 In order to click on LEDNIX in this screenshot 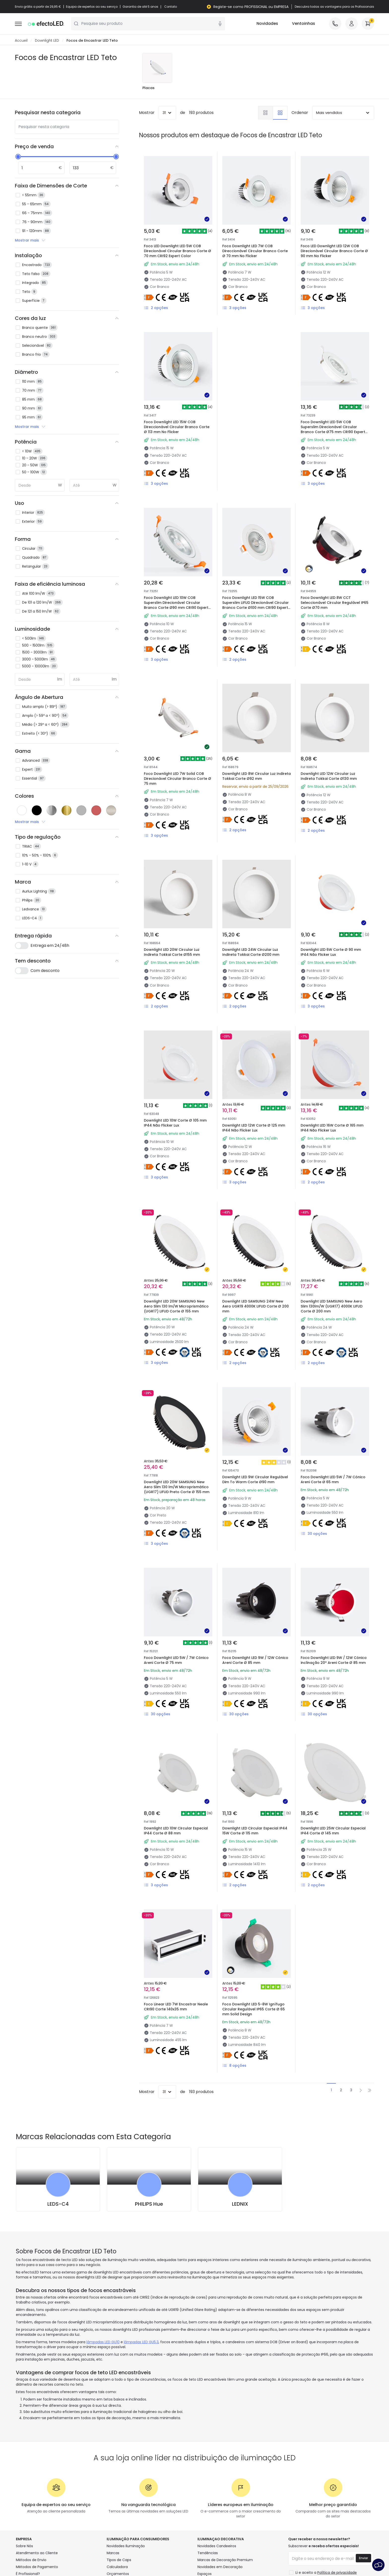, I will do `click(240, 2204)`.